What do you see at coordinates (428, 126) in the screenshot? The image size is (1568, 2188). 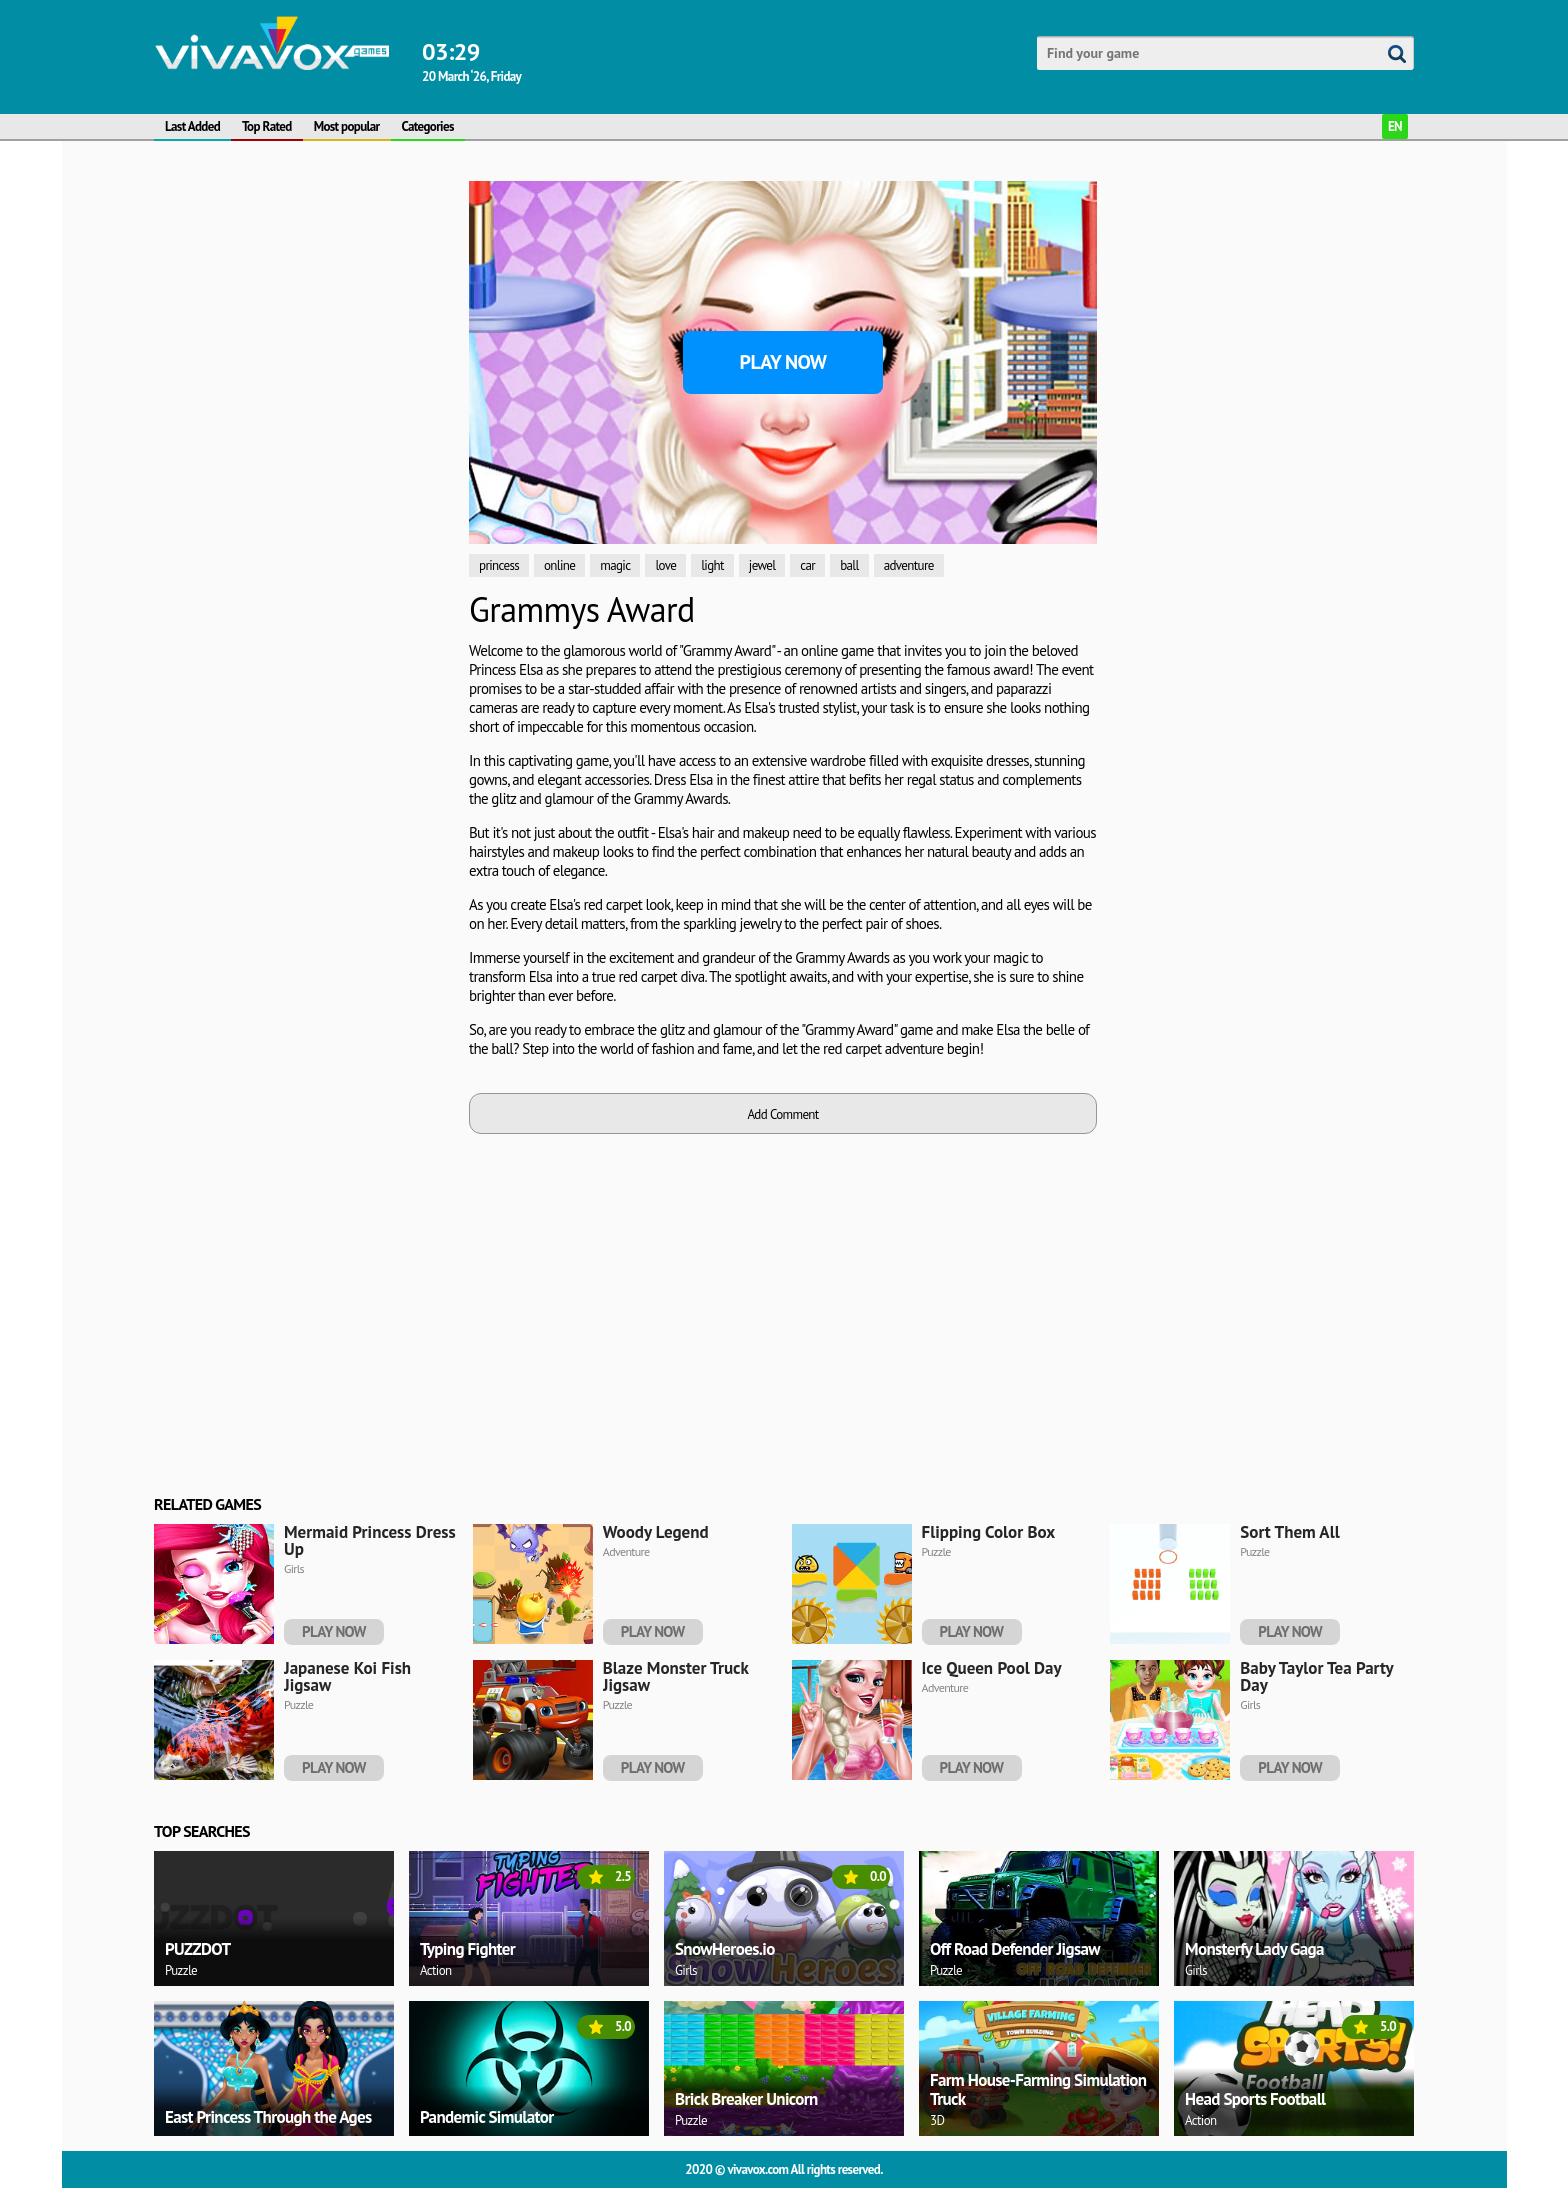 I see `Categories` at bounding box center [428, 126].